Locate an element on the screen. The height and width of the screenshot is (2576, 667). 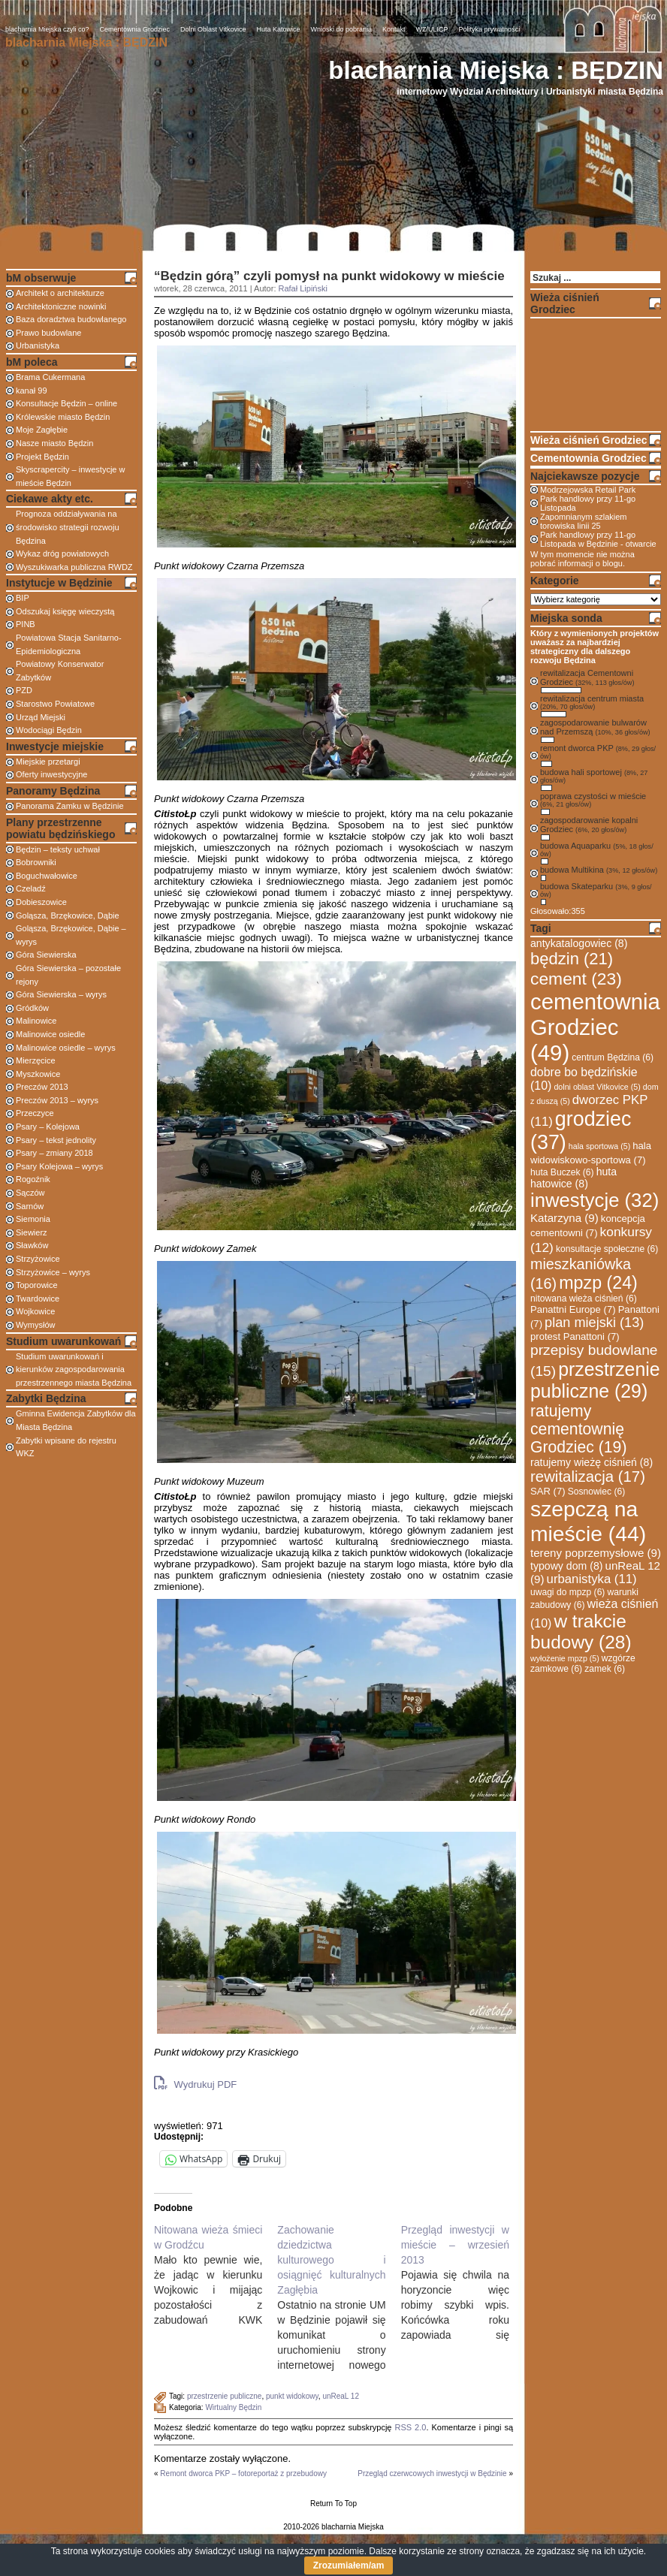
Rafał Lipiński is located at coordinates (303, 288).